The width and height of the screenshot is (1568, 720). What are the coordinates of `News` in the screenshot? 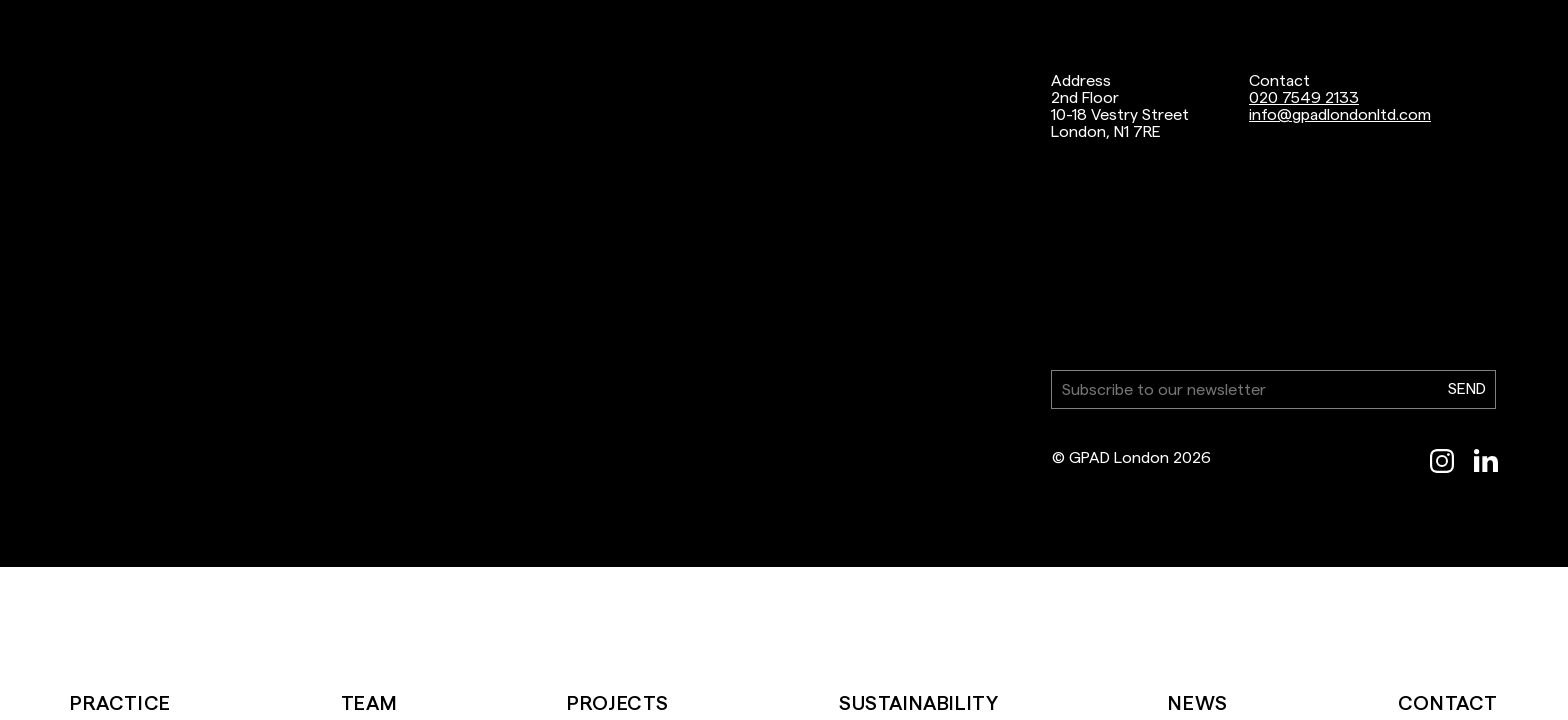 It's located at (1197, 703).